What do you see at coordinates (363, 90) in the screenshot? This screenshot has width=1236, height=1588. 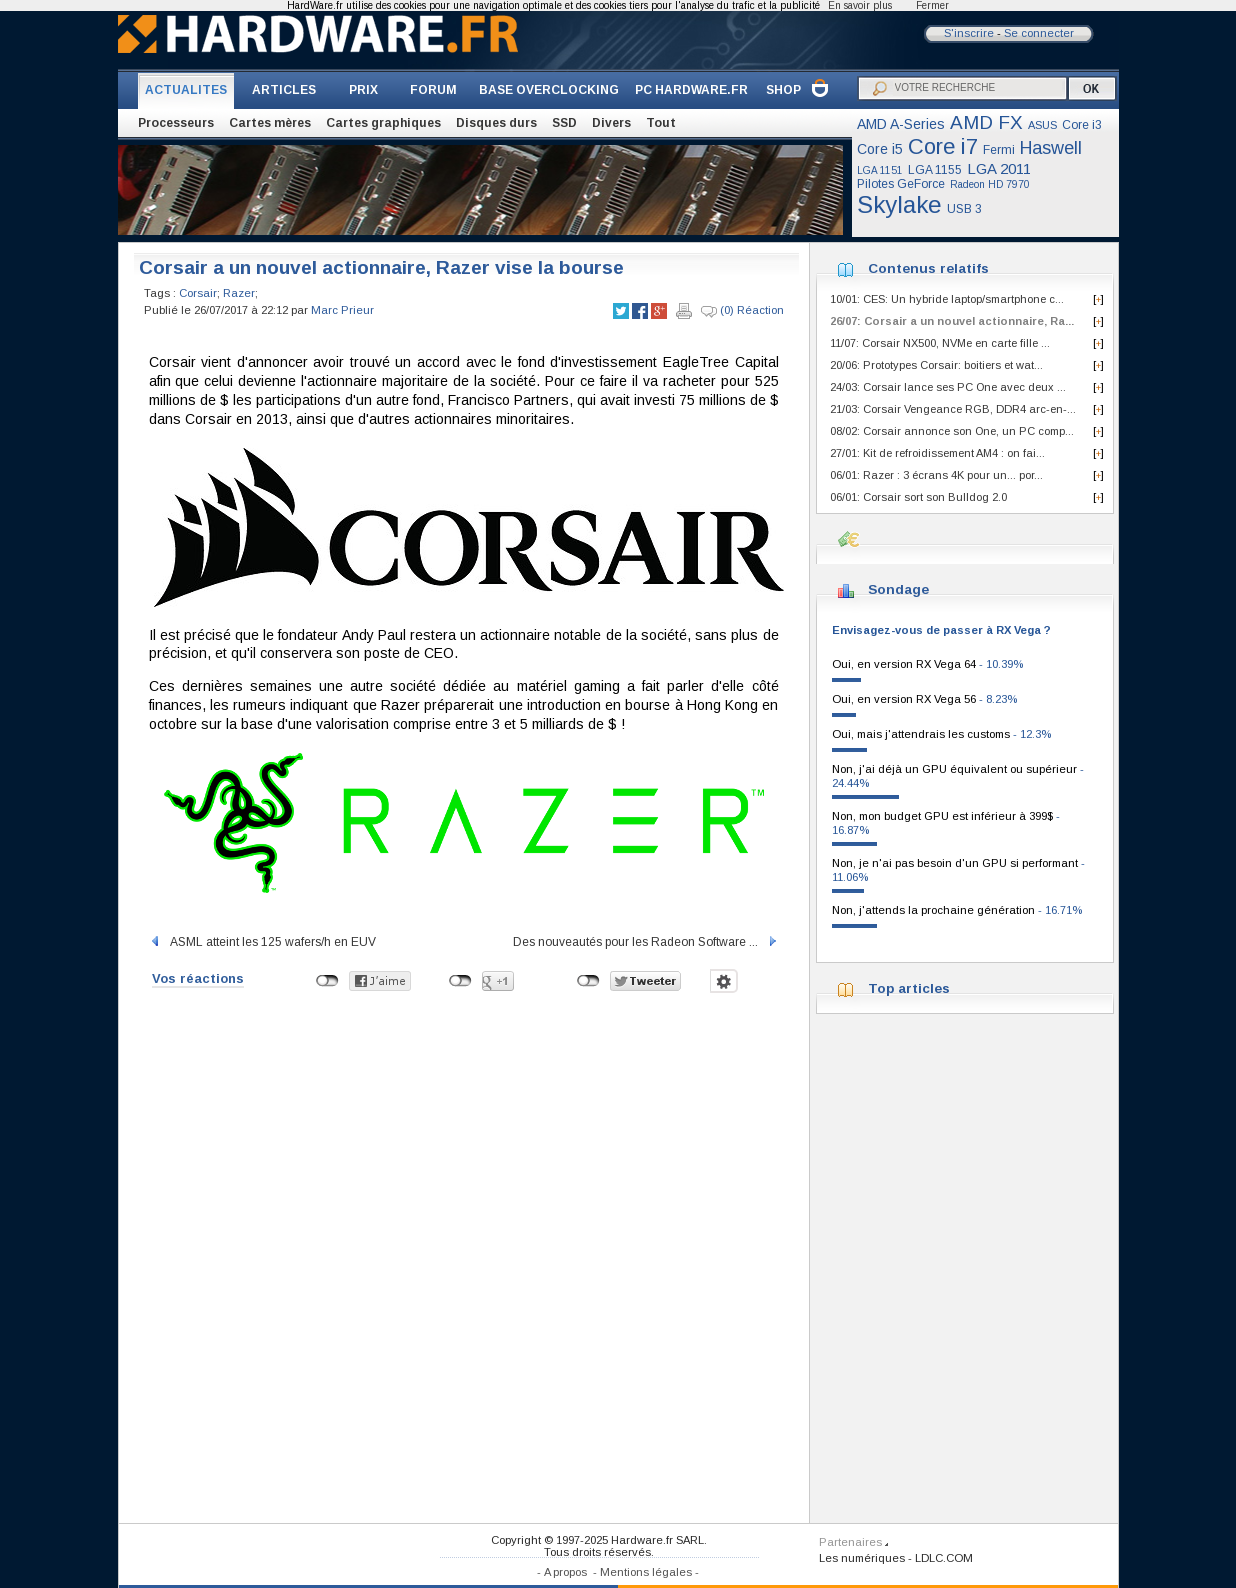 I see `PRIX` at bounding box center [363, 90].